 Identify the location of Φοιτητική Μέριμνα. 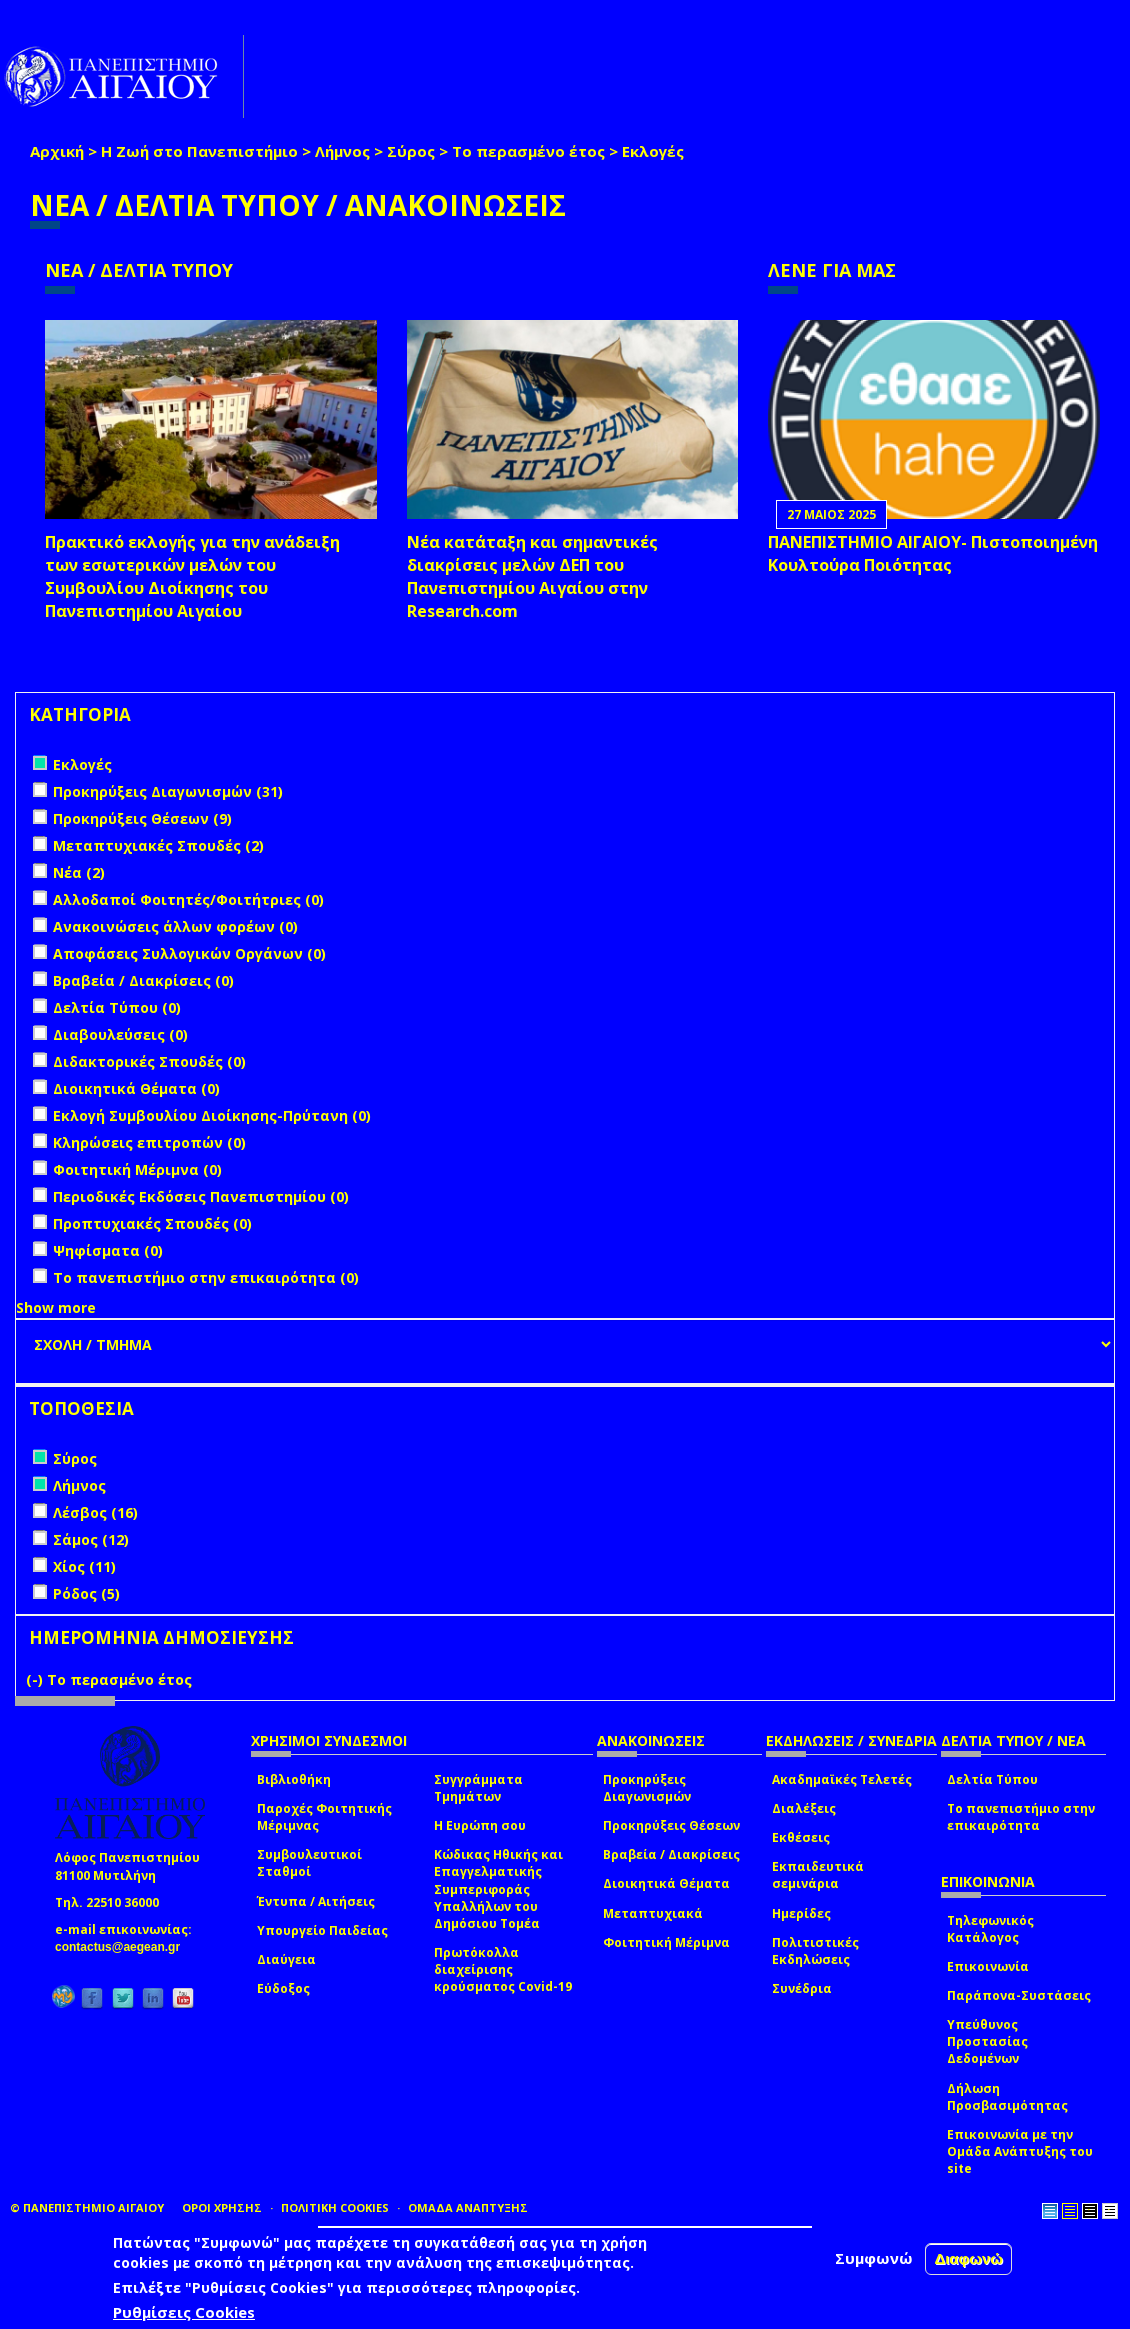
(666, 1942).